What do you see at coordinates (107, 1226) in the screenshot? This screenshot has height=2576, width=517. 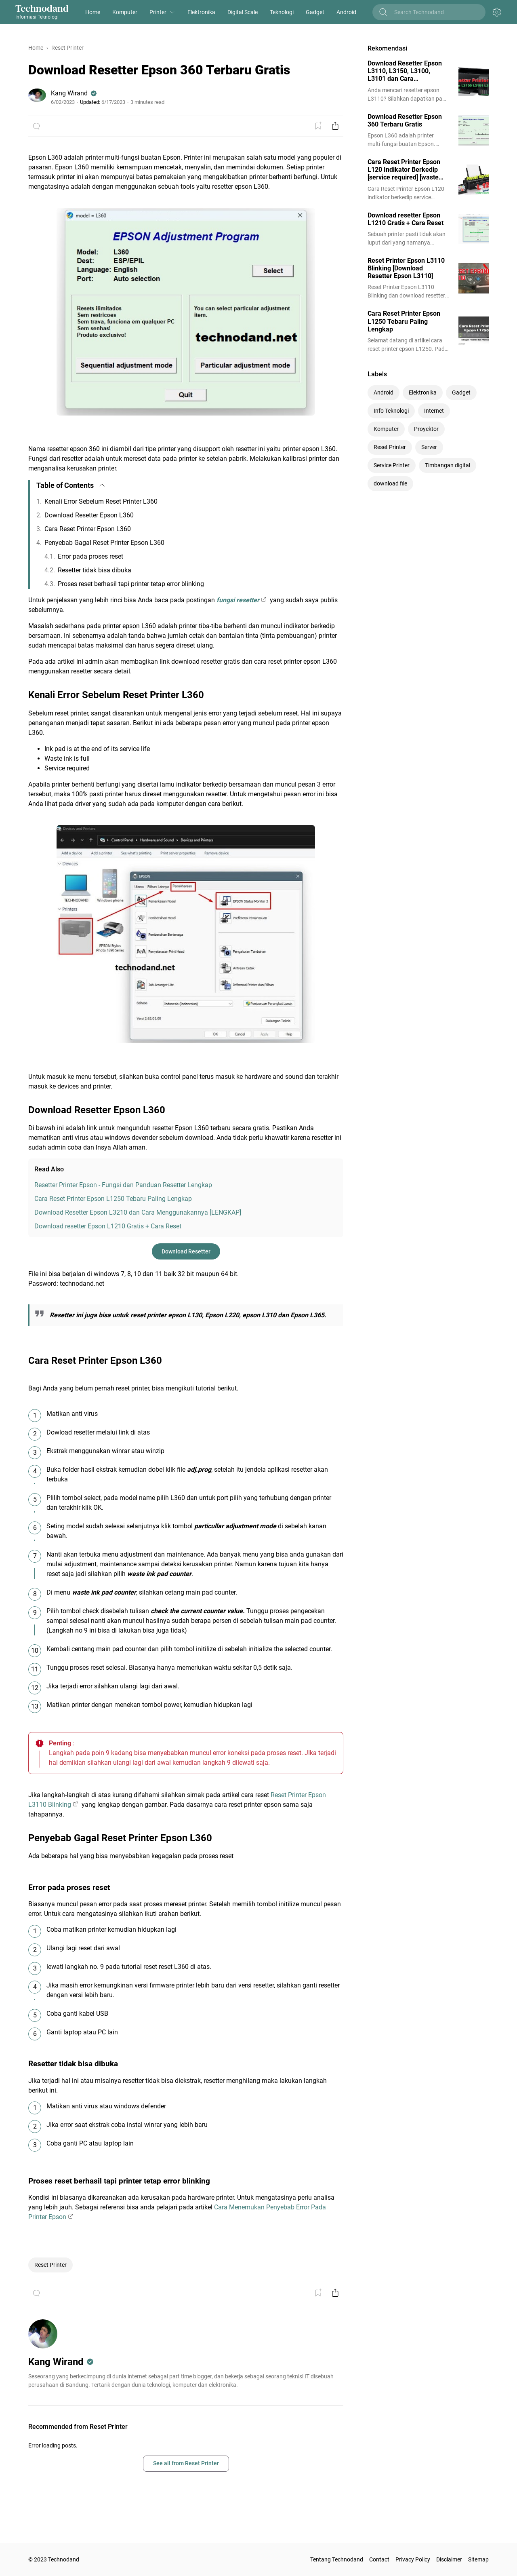 I see `Download resetter Epson L1210 Gratis + Cara Reset` at bounding box center [107, 1226].